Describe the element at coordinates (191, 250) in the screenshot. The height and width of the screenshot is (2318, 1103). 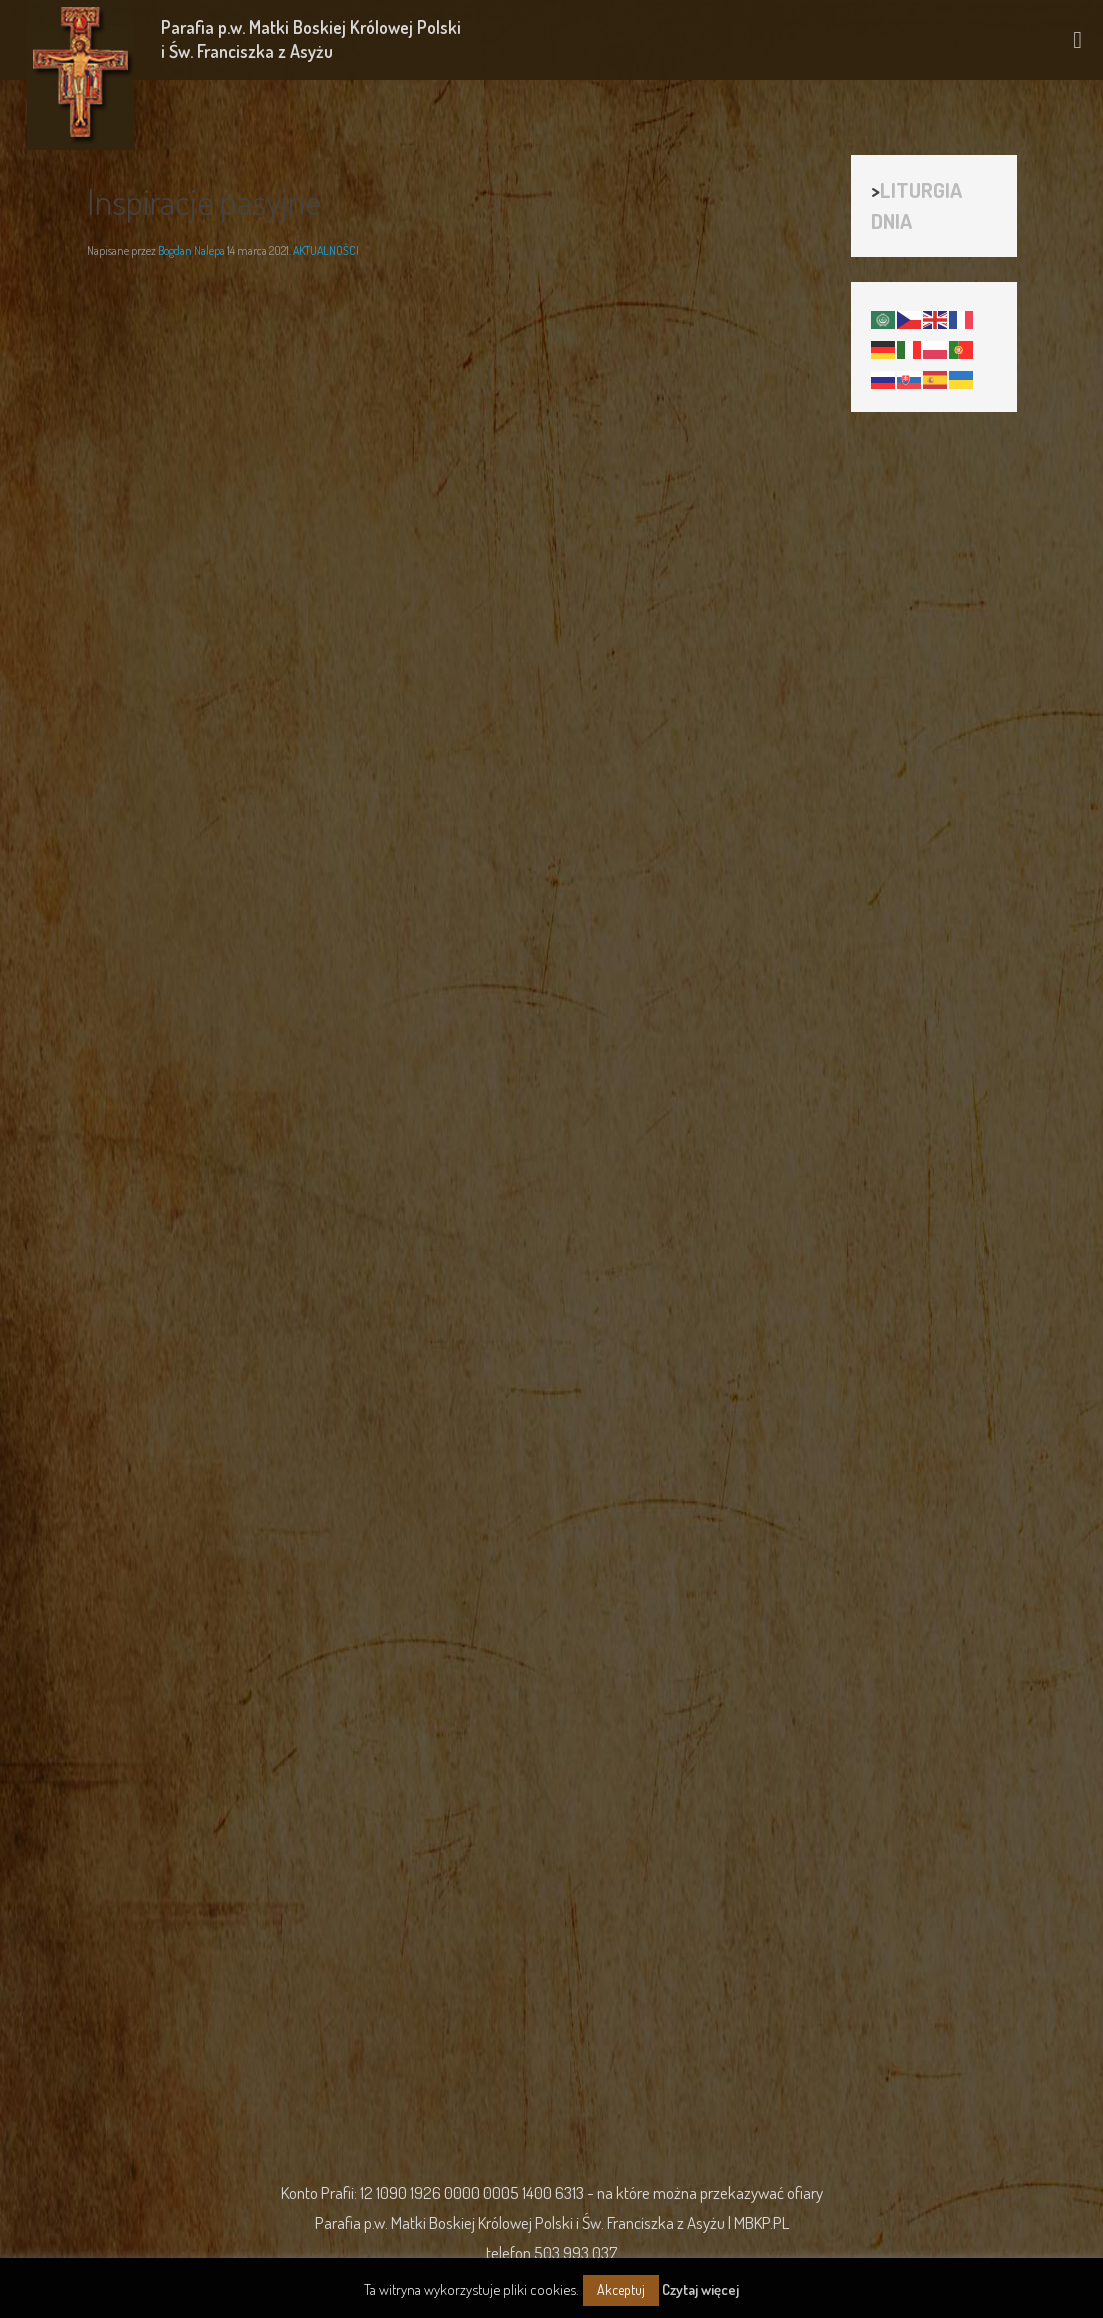
I see `Bogdan Nalepa` at that location.